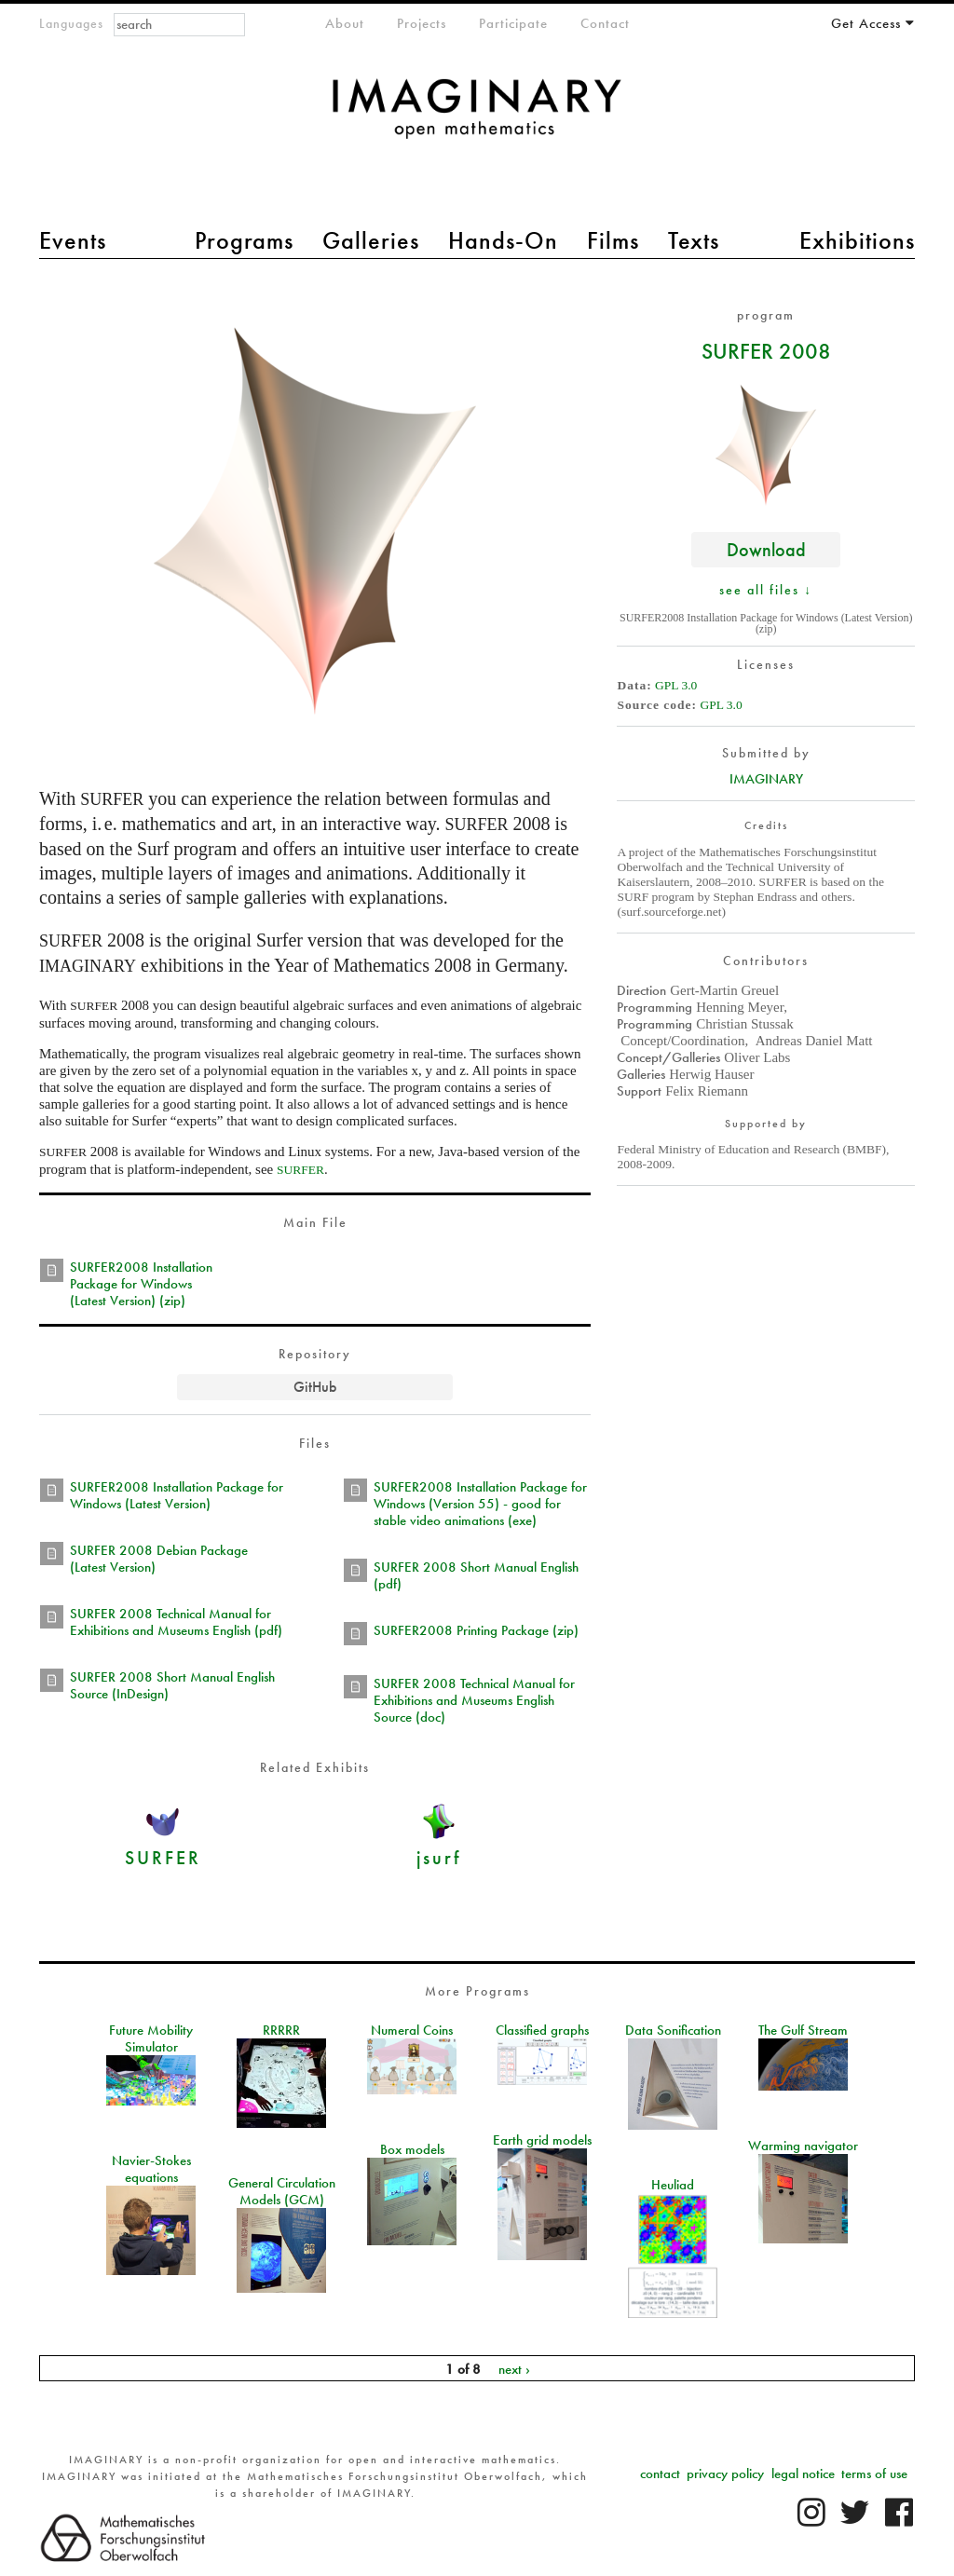 Image resolution: width=954 pixels, height=2576 pixels. What do you see at coordinates (766, 350) in the screenshot?
I see `SURFER 2008` at bounding box center [766, 350].